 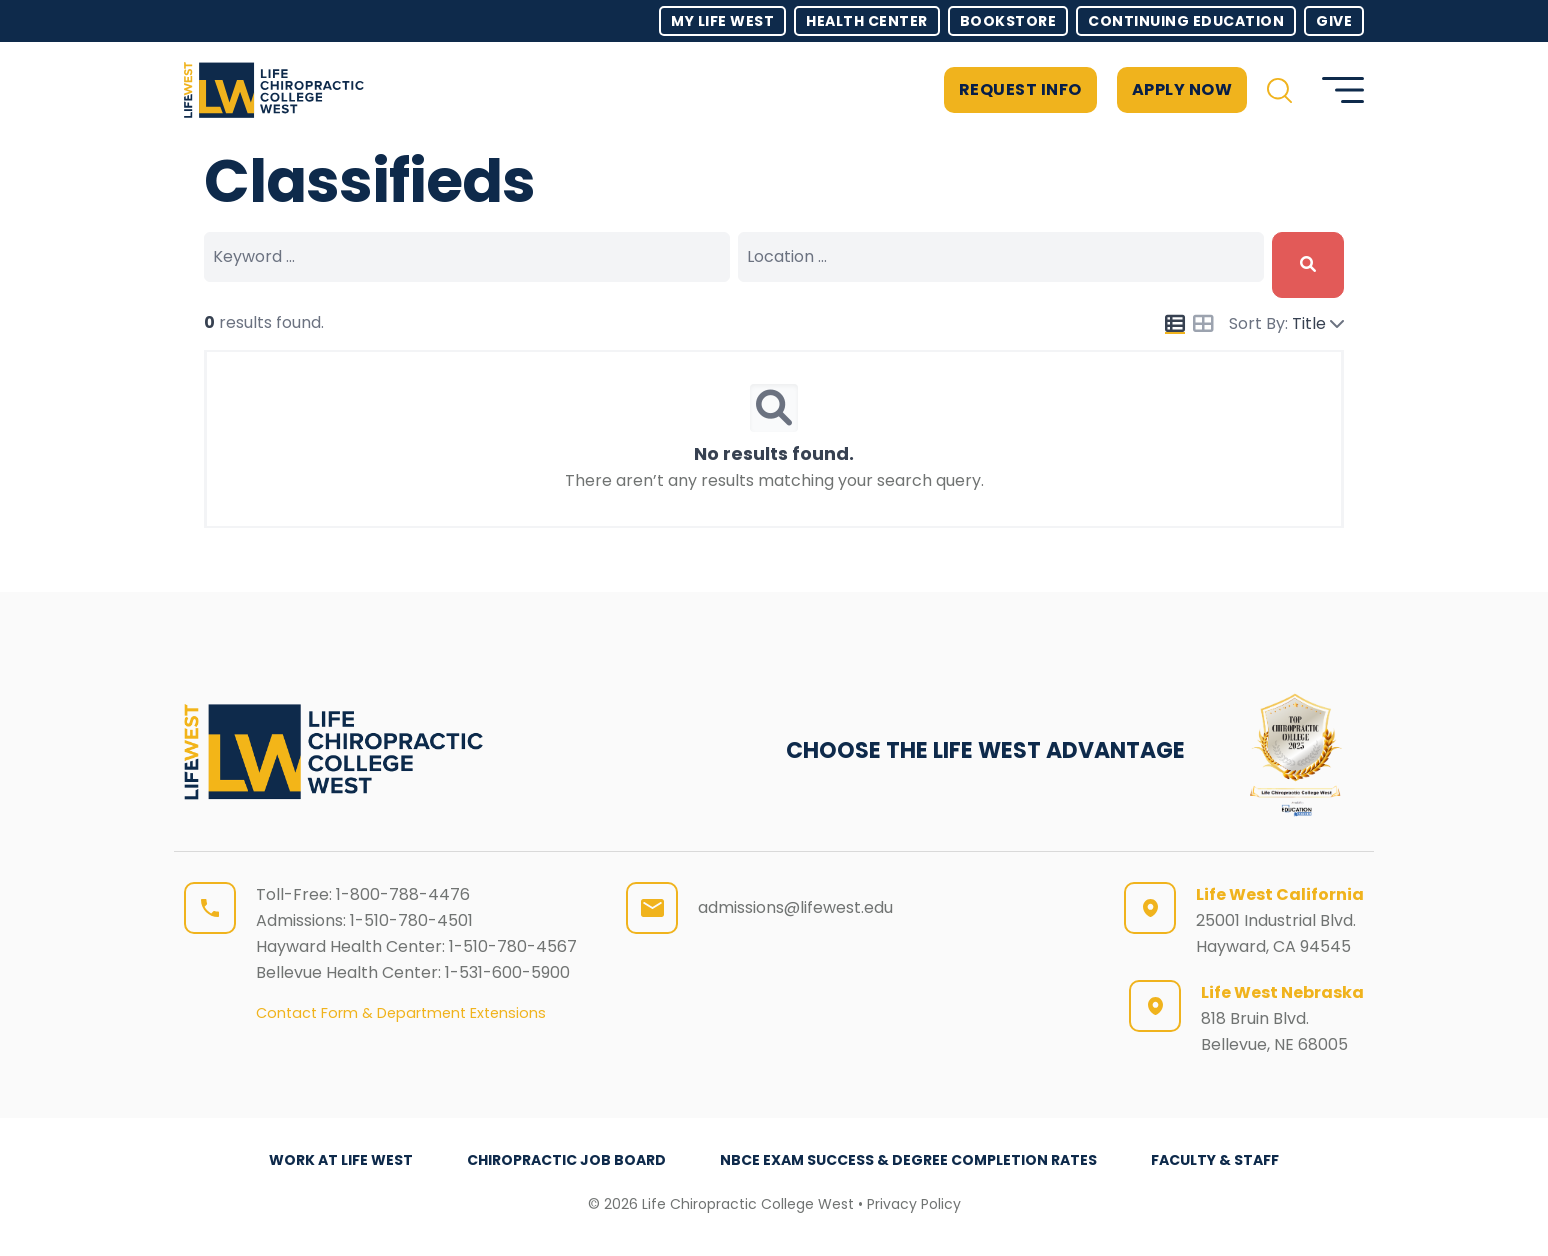 I want to click on Contact Form & Department Extensions, so click(x=401, y=1013).